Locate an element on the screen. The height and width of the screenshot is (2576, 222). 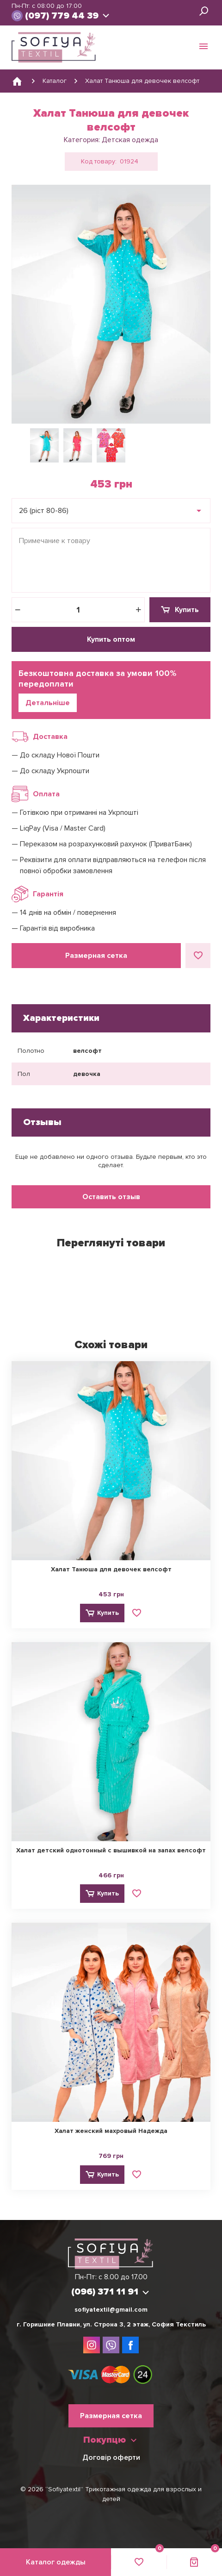
[combobox] is located at coordinates (111, 510).